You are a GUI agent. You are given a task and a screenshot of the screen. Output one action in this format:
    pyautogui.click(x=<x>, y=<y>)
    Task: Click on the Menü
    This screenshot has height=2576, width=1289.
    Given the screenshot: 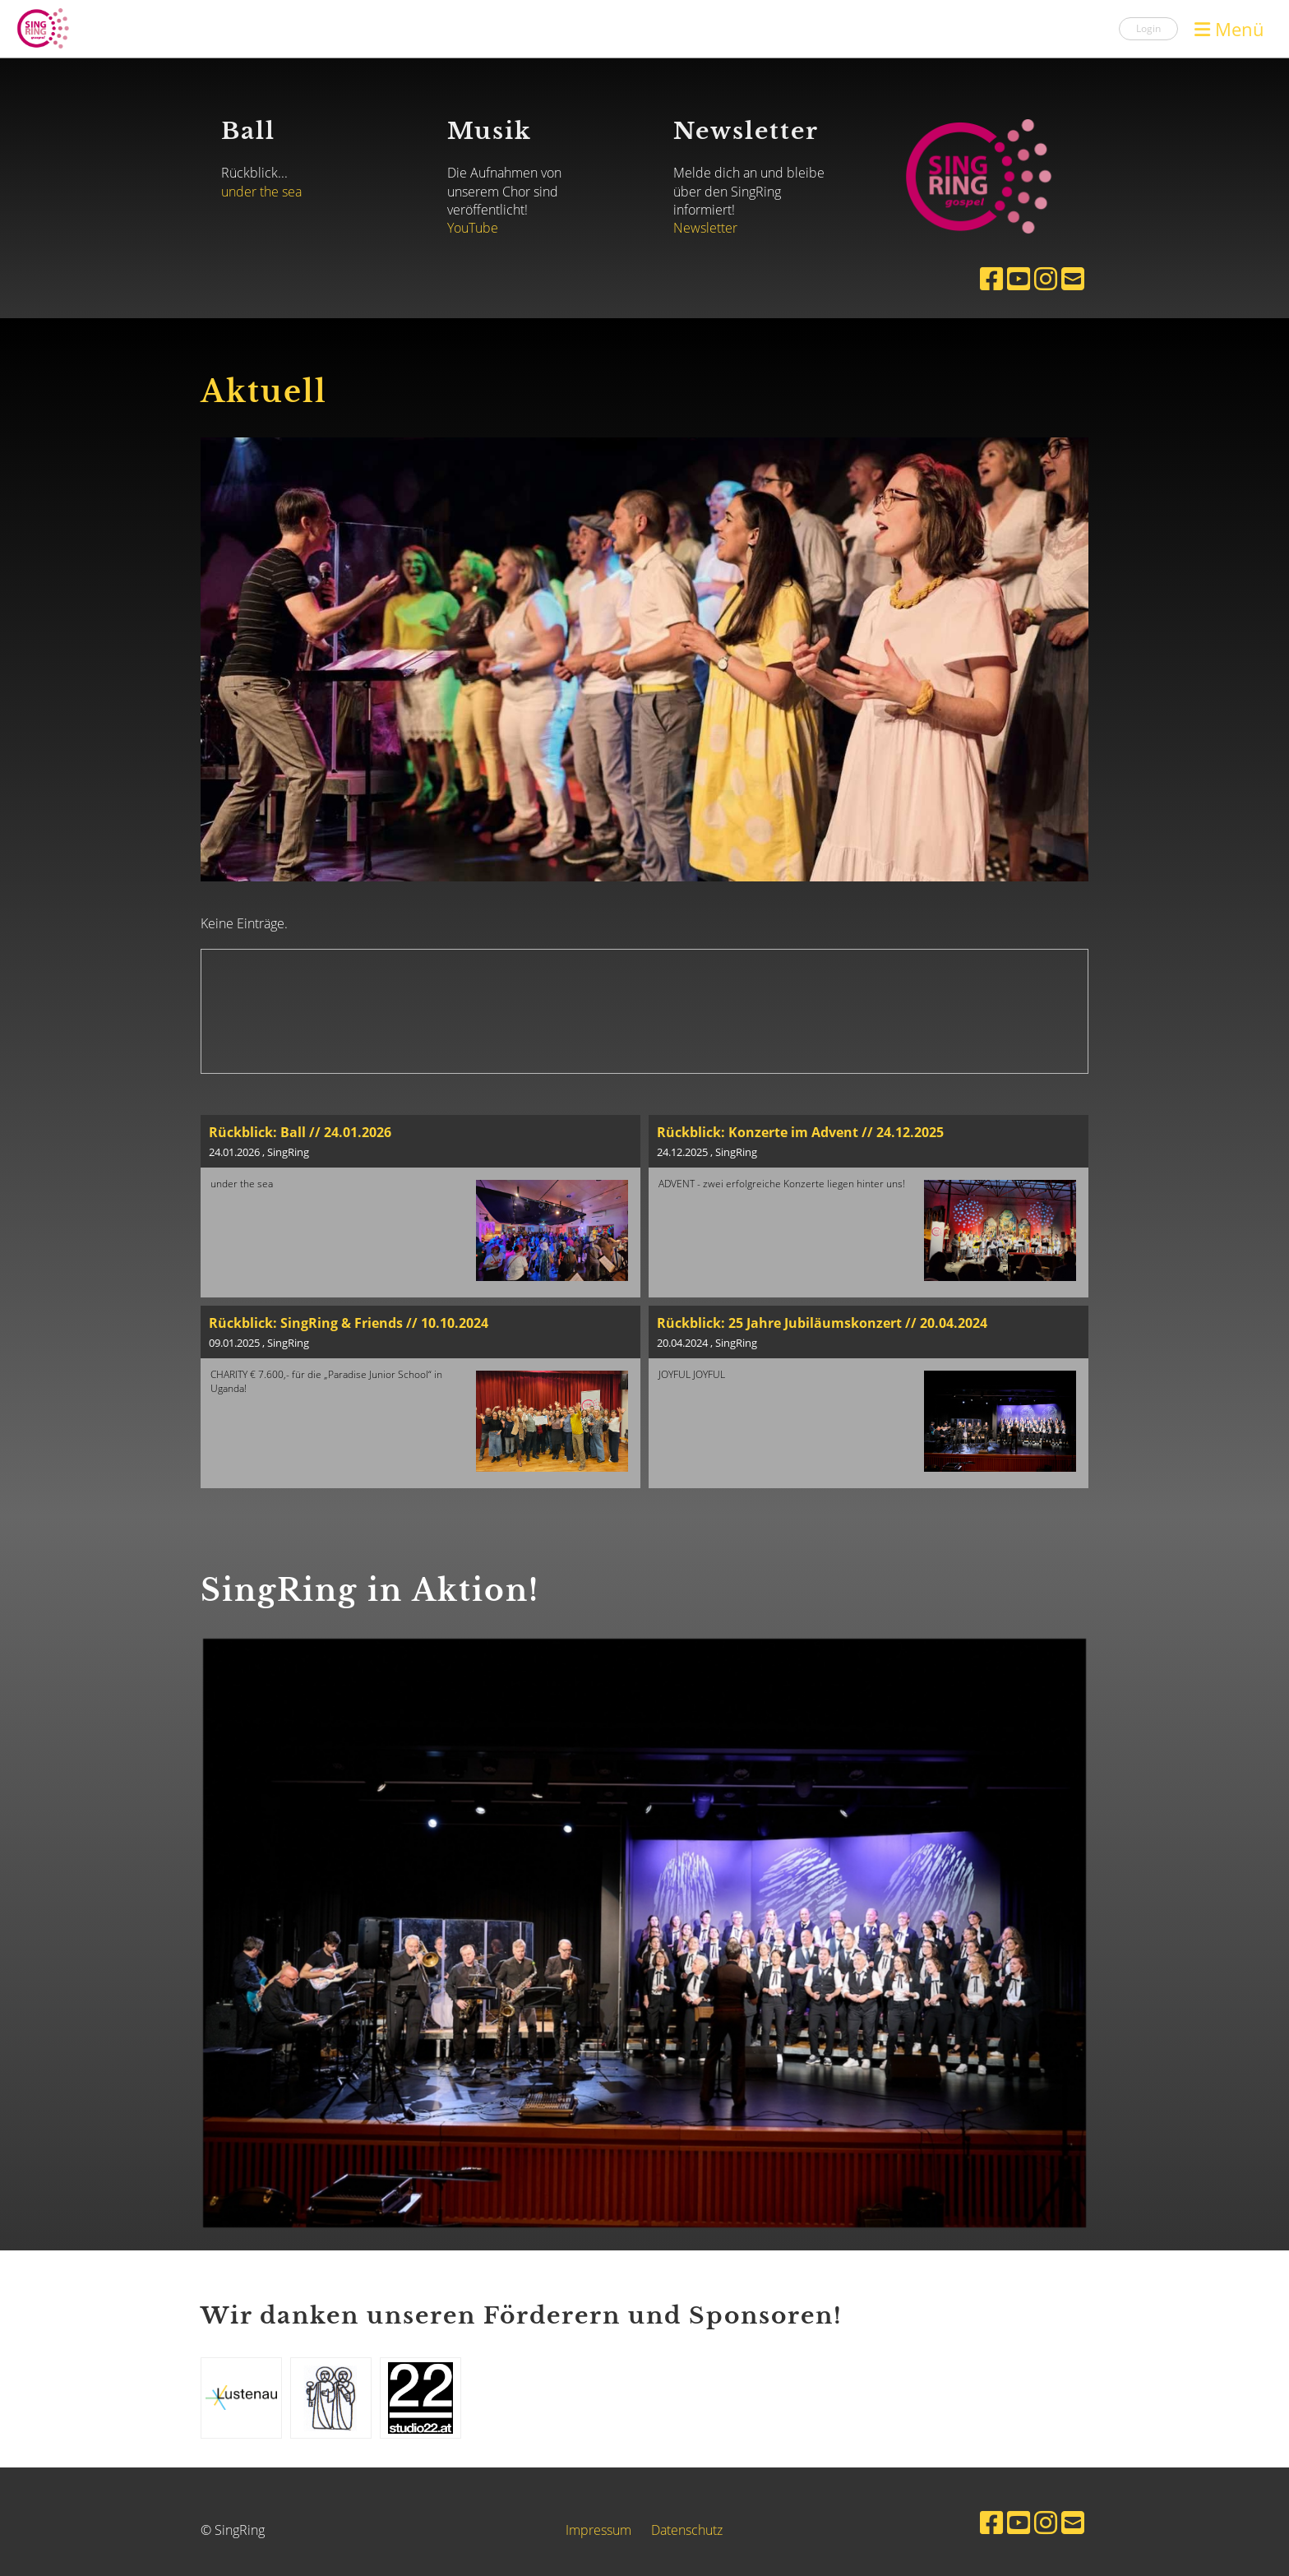 What is the action you would take?
    pyautogui.click(x=1229, y=28)
    